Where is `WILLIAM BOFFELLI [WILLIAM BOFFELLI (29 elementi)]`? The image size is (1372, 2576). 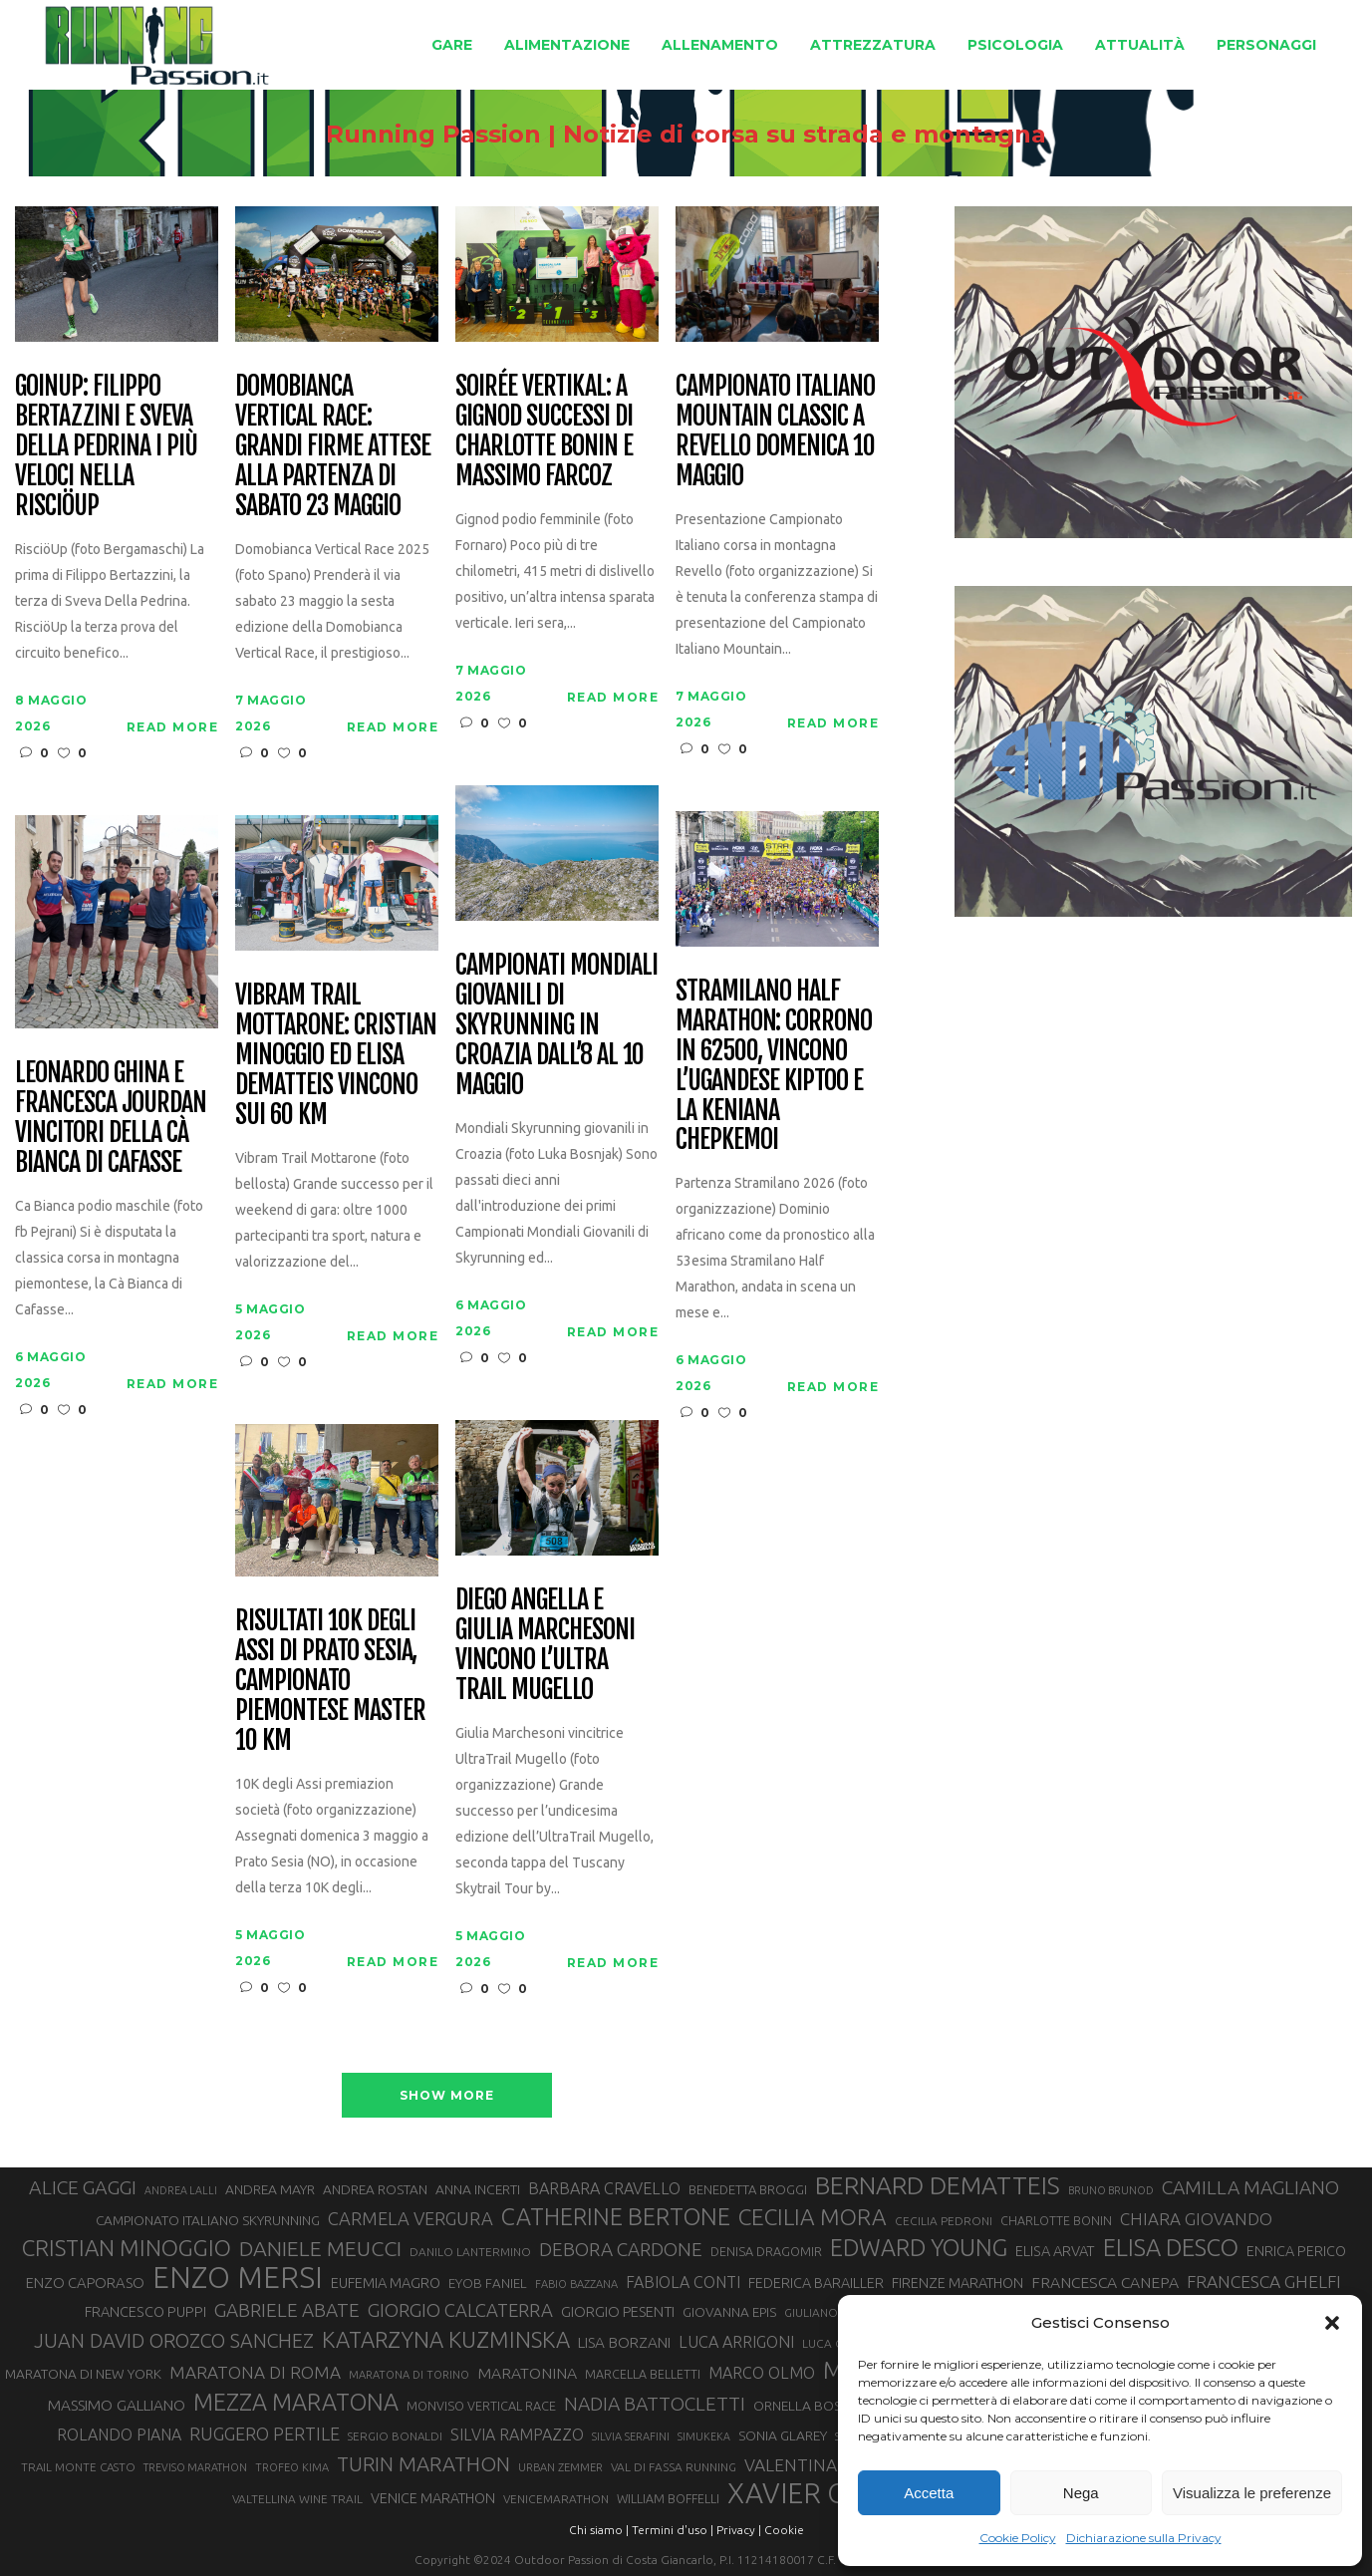 WILLIAM BOFFELLI [WILLIAM BOFFELLI (29 elementi)] is located at coordinates (668, 2498).